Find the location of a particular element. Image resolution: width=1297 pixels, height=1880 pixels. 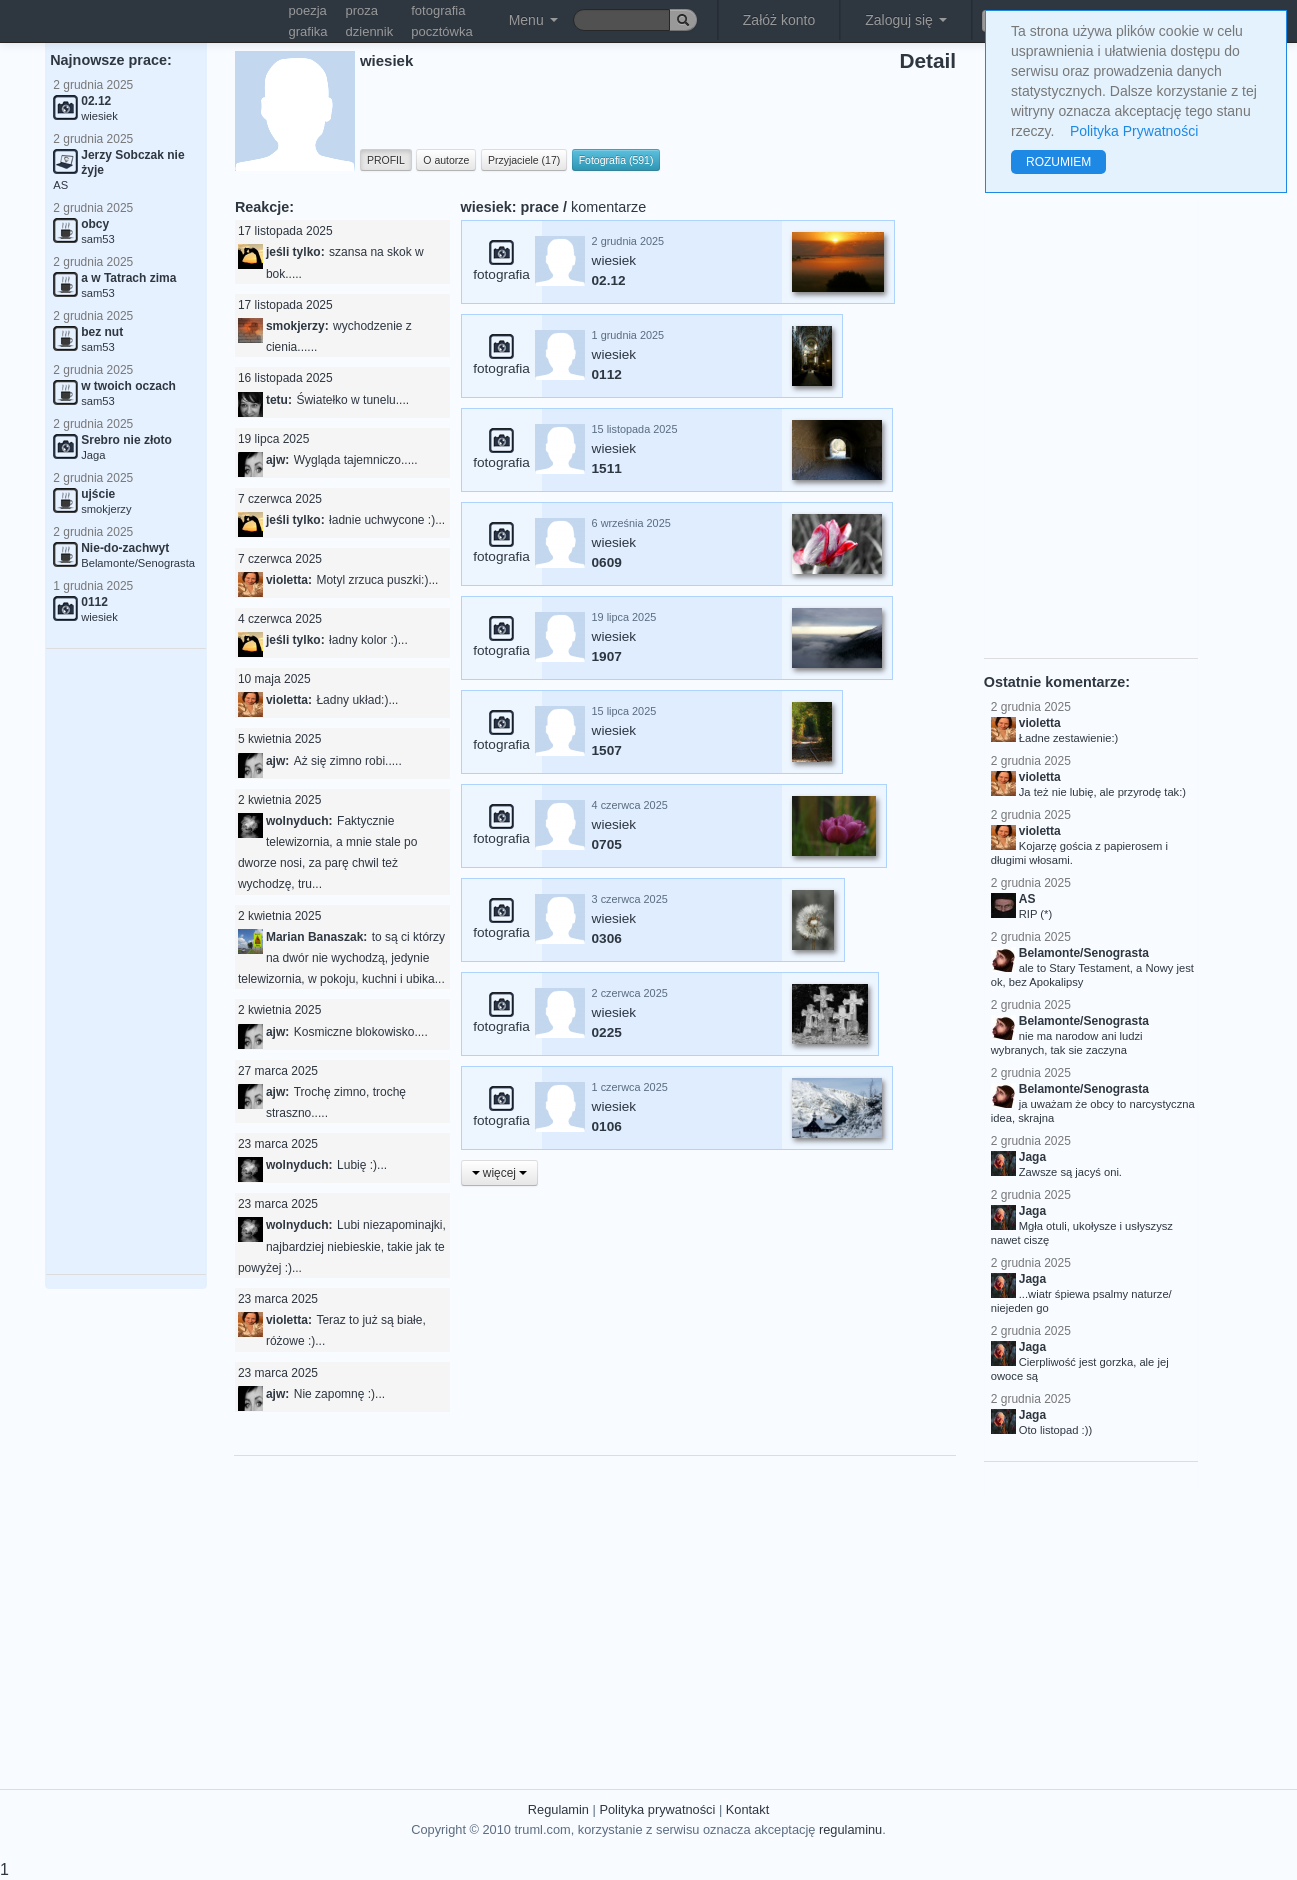

fotografia is located at coordinates (438, 10).